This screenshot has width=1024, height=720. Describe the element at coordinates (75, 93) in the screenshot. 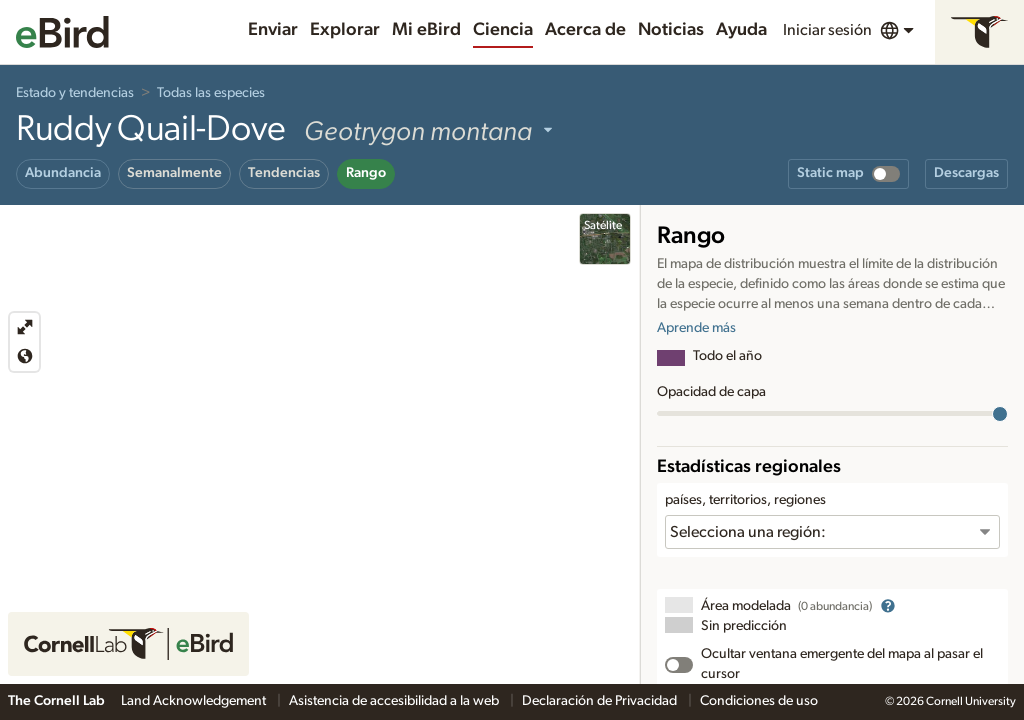

I see `Estado y tendencias` at that location.